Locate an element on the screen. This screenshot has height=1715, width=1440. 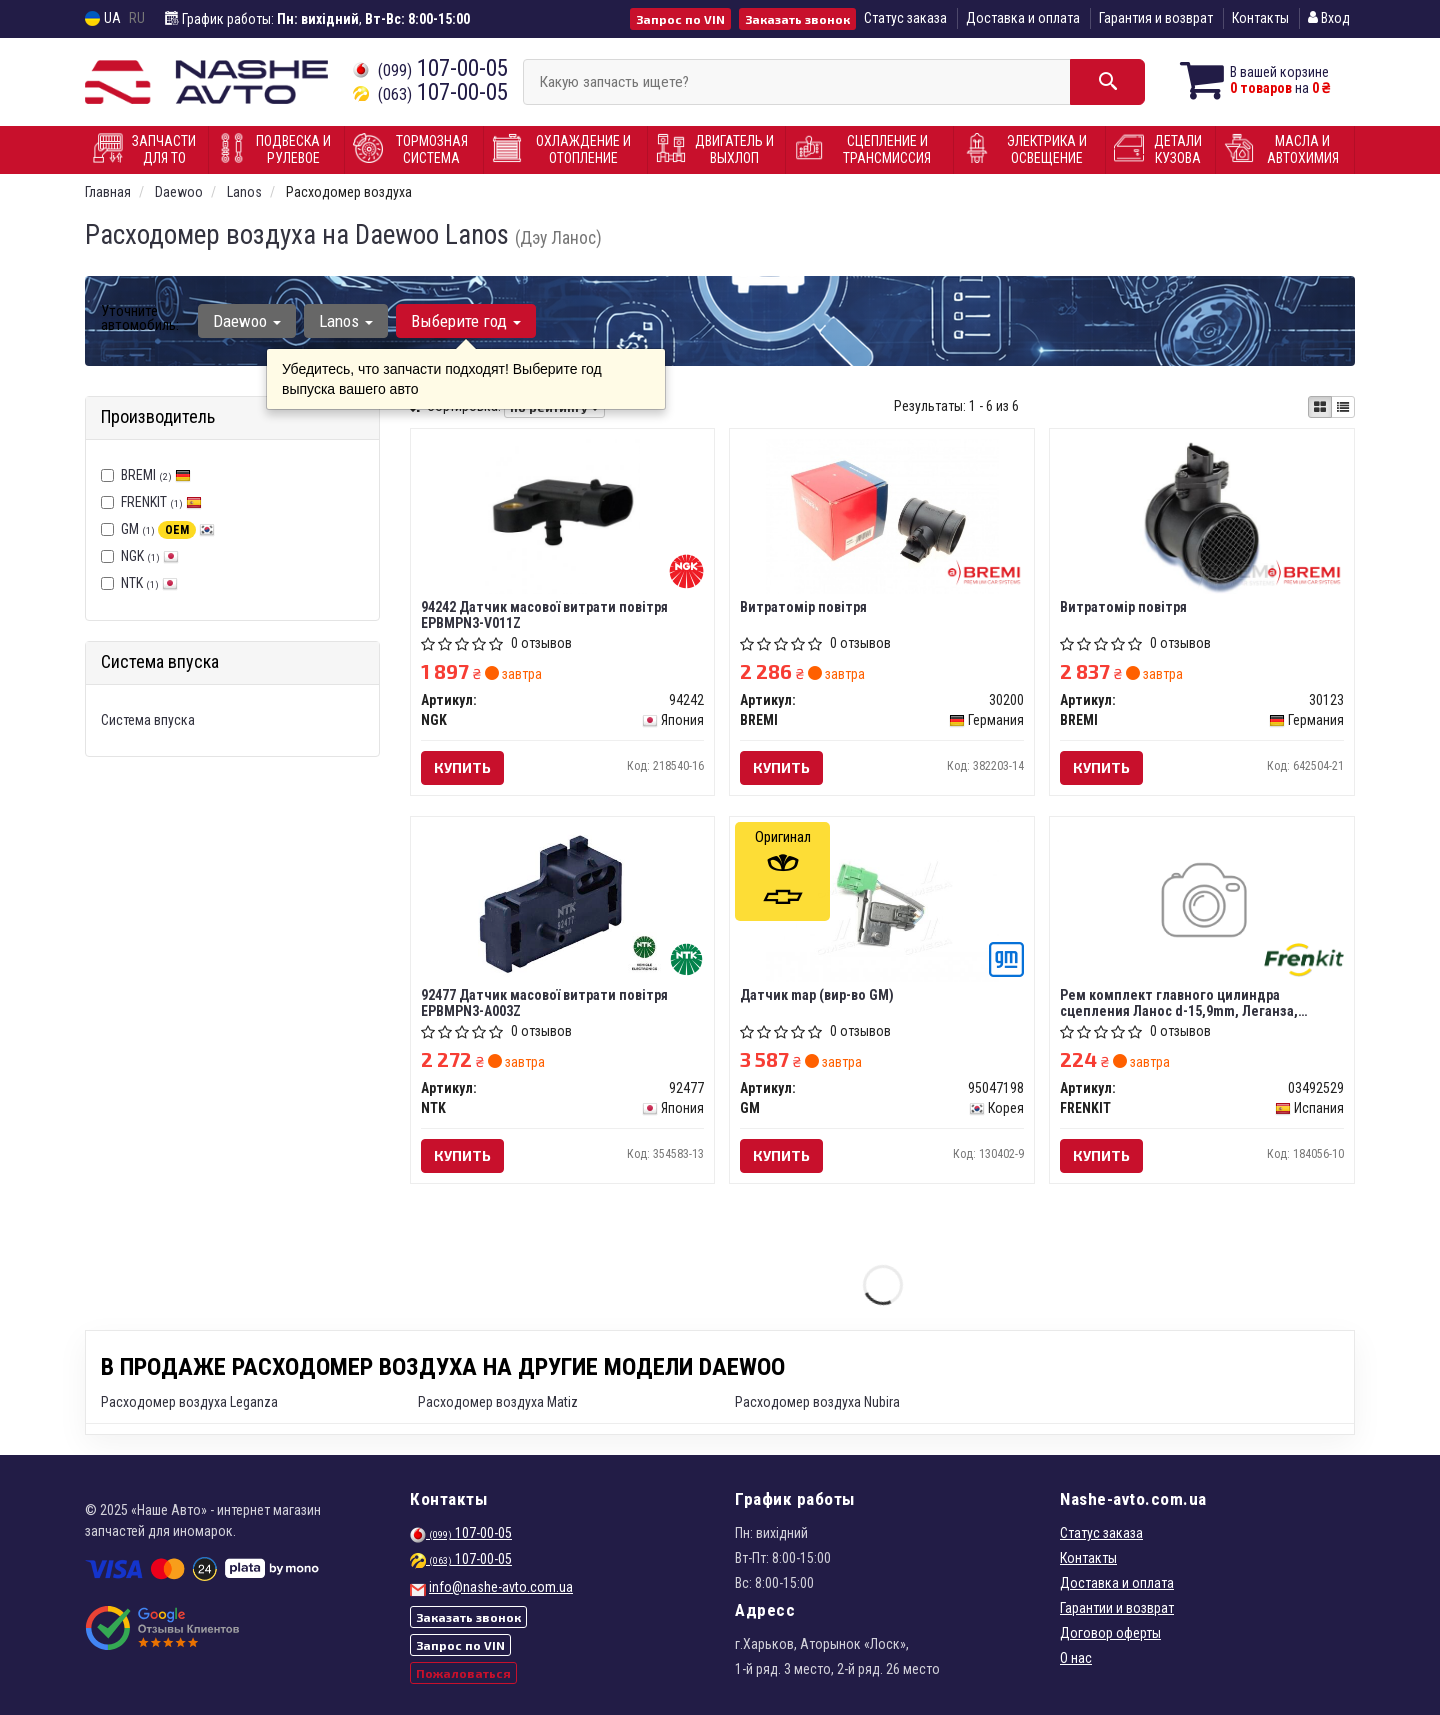
Рем комплект главного цилиндра сцепления Ланос d-15,9mm, Леганза, Эванда (Frenkit) is located at coordinates (1179, 1002).